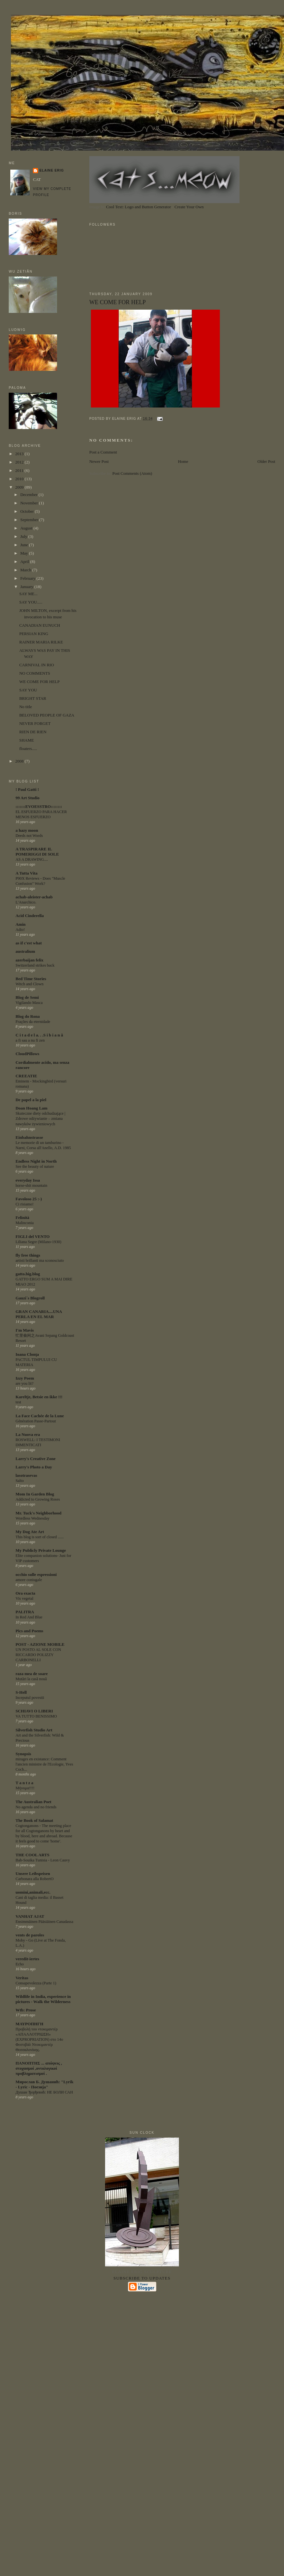 The image size is (284, 2576). Describe the element at coordinates (27, 997) in the screenshot. I see `Blog de Semi` at that location.